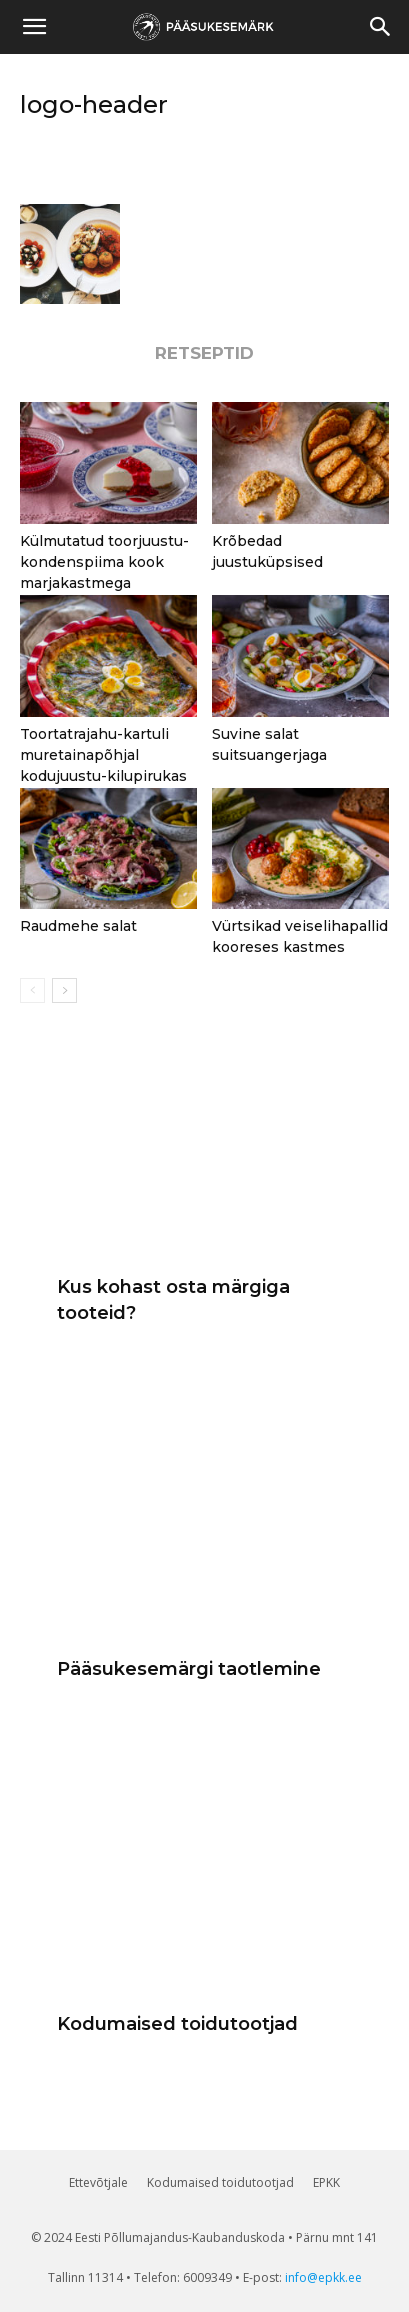  I want to click on [button], so click(381, 27).